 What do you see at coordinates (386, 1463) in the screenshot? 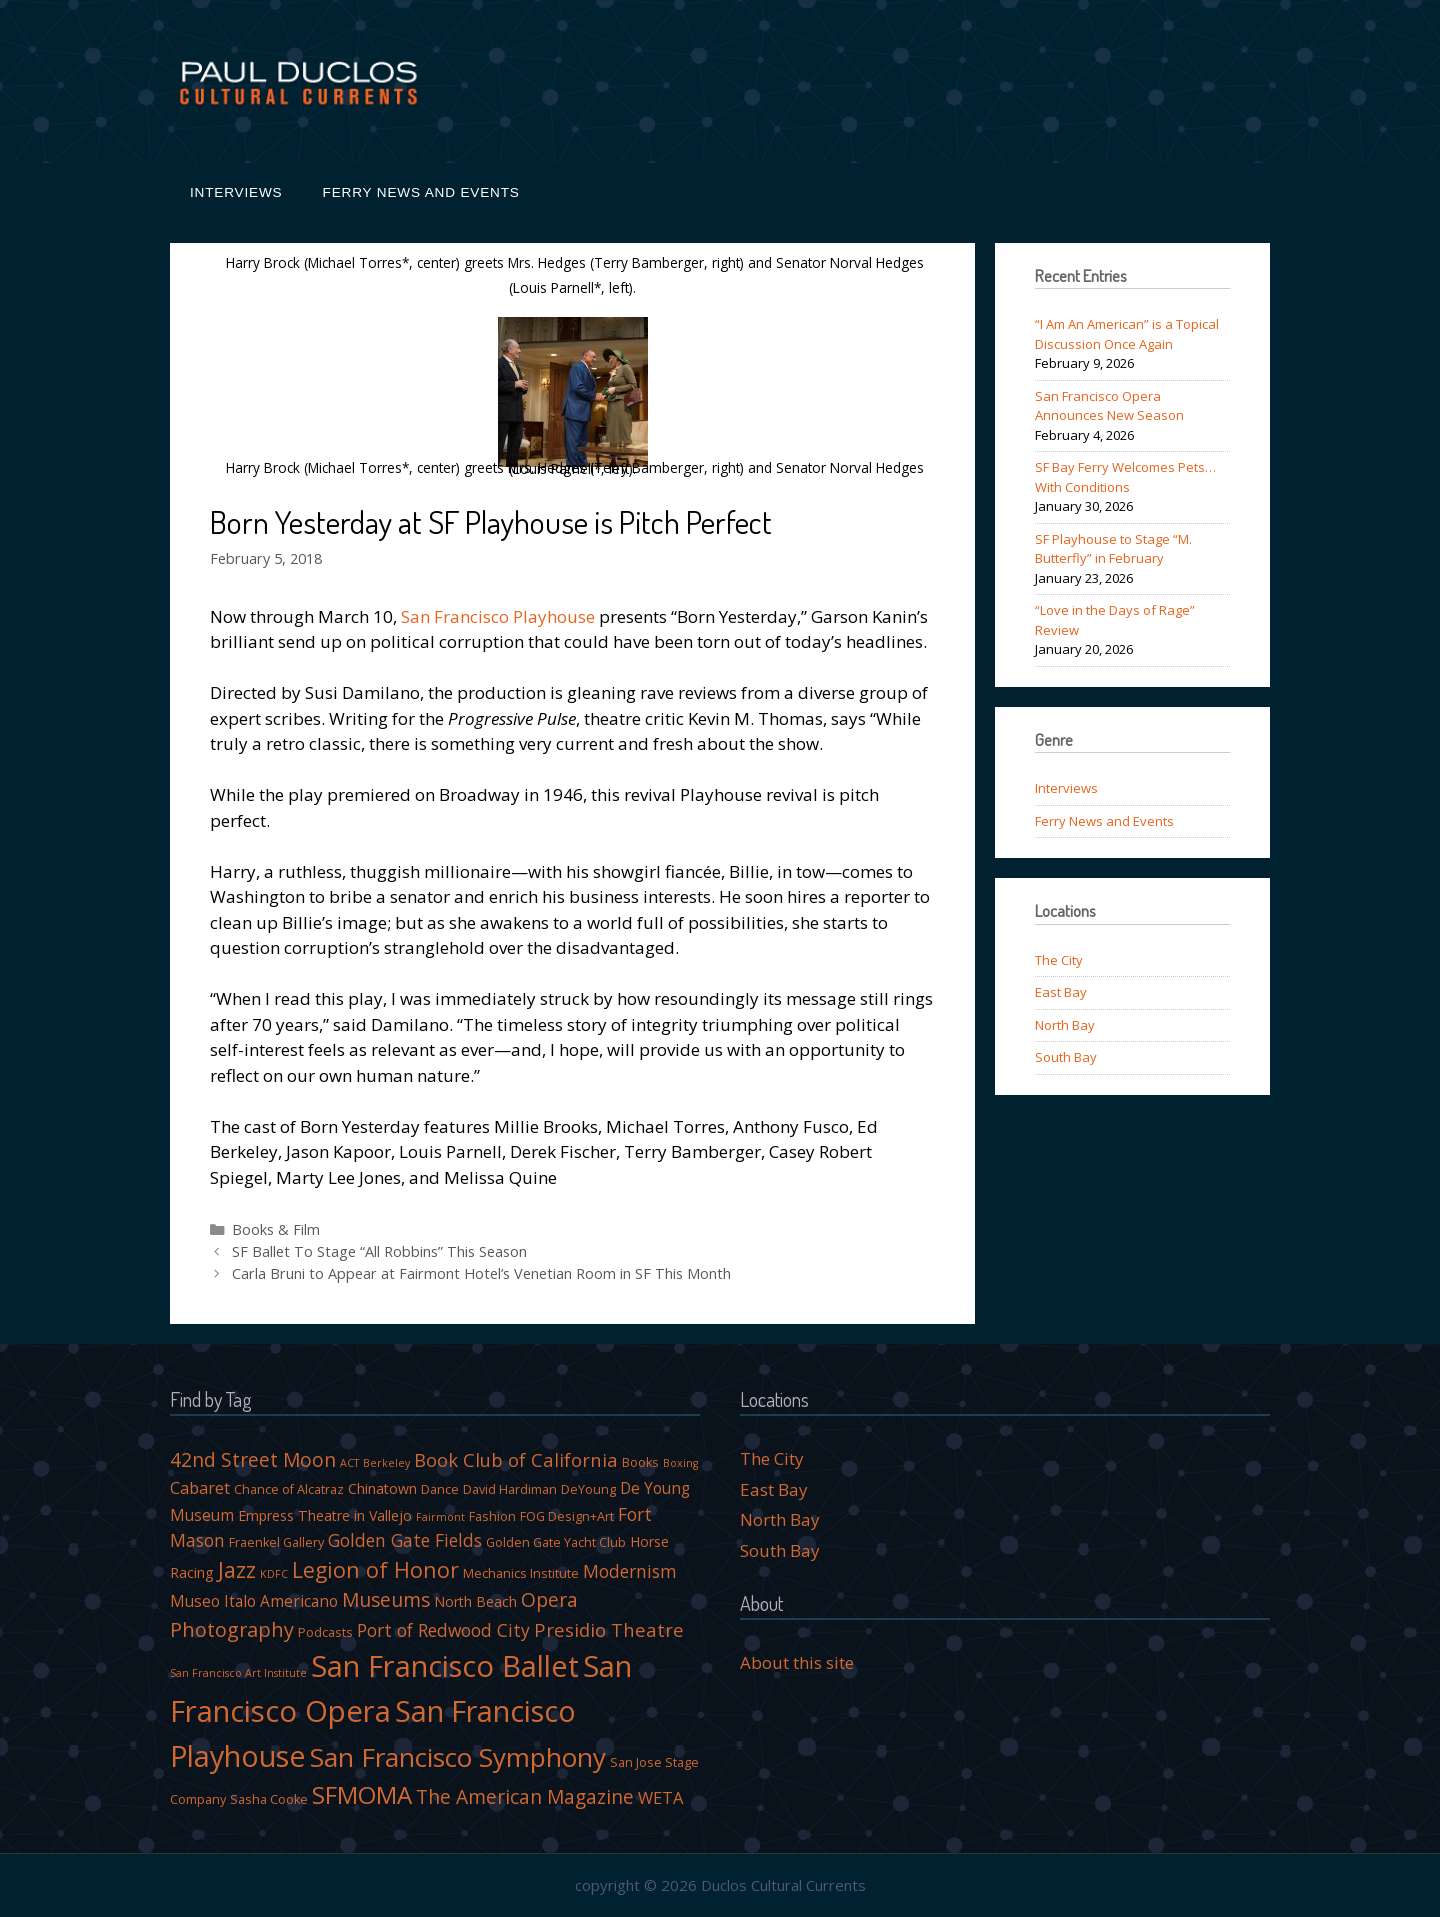
I see `Berkeley [Berkeley (3 items)]` at bounding box center [386, 1463].